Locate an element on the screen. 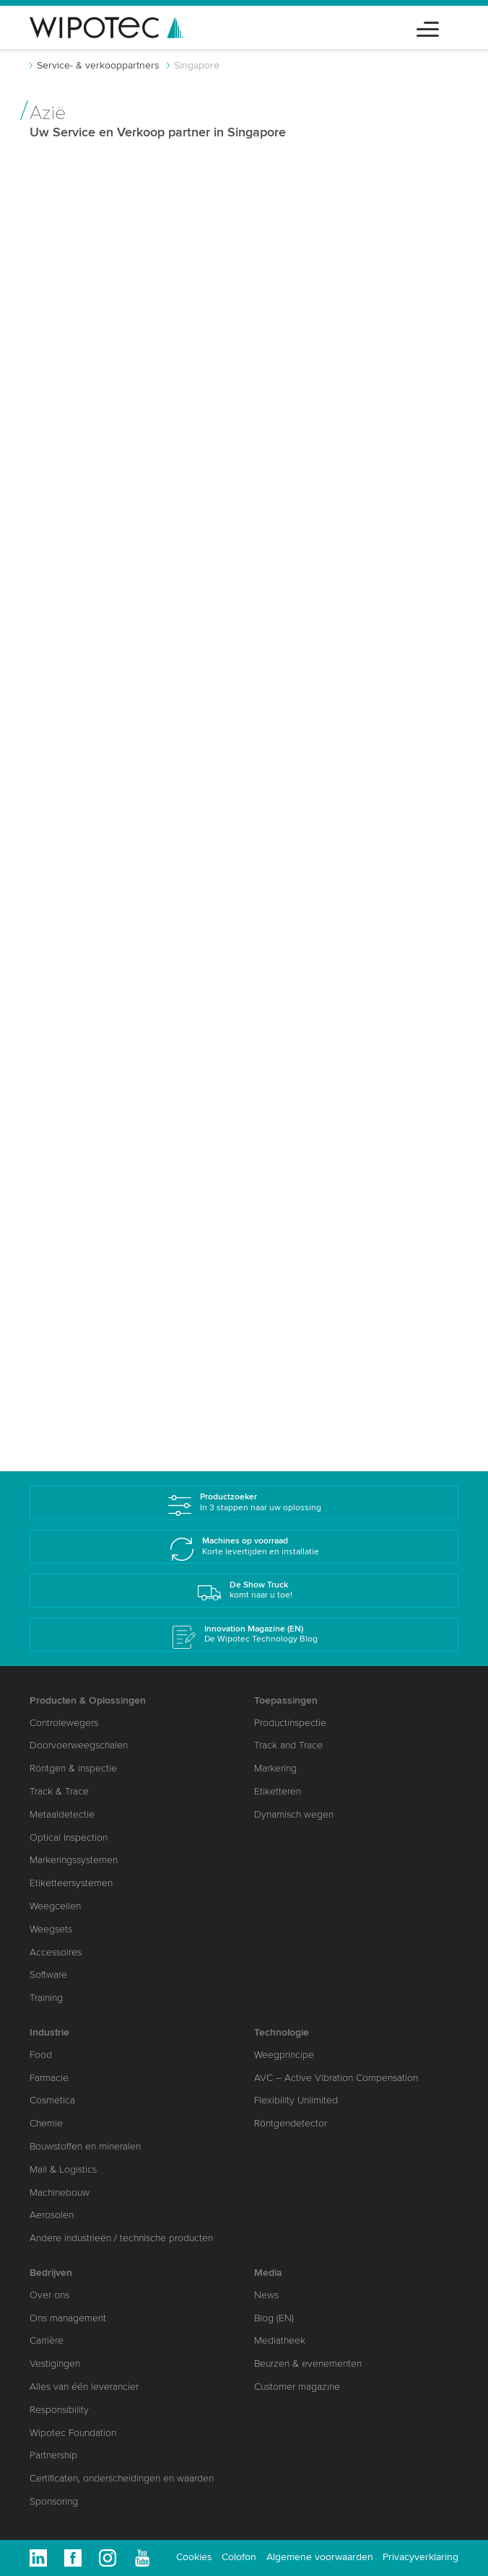 This screenshot has width=488, height=2576. News is located at coordinates (266, 2295).